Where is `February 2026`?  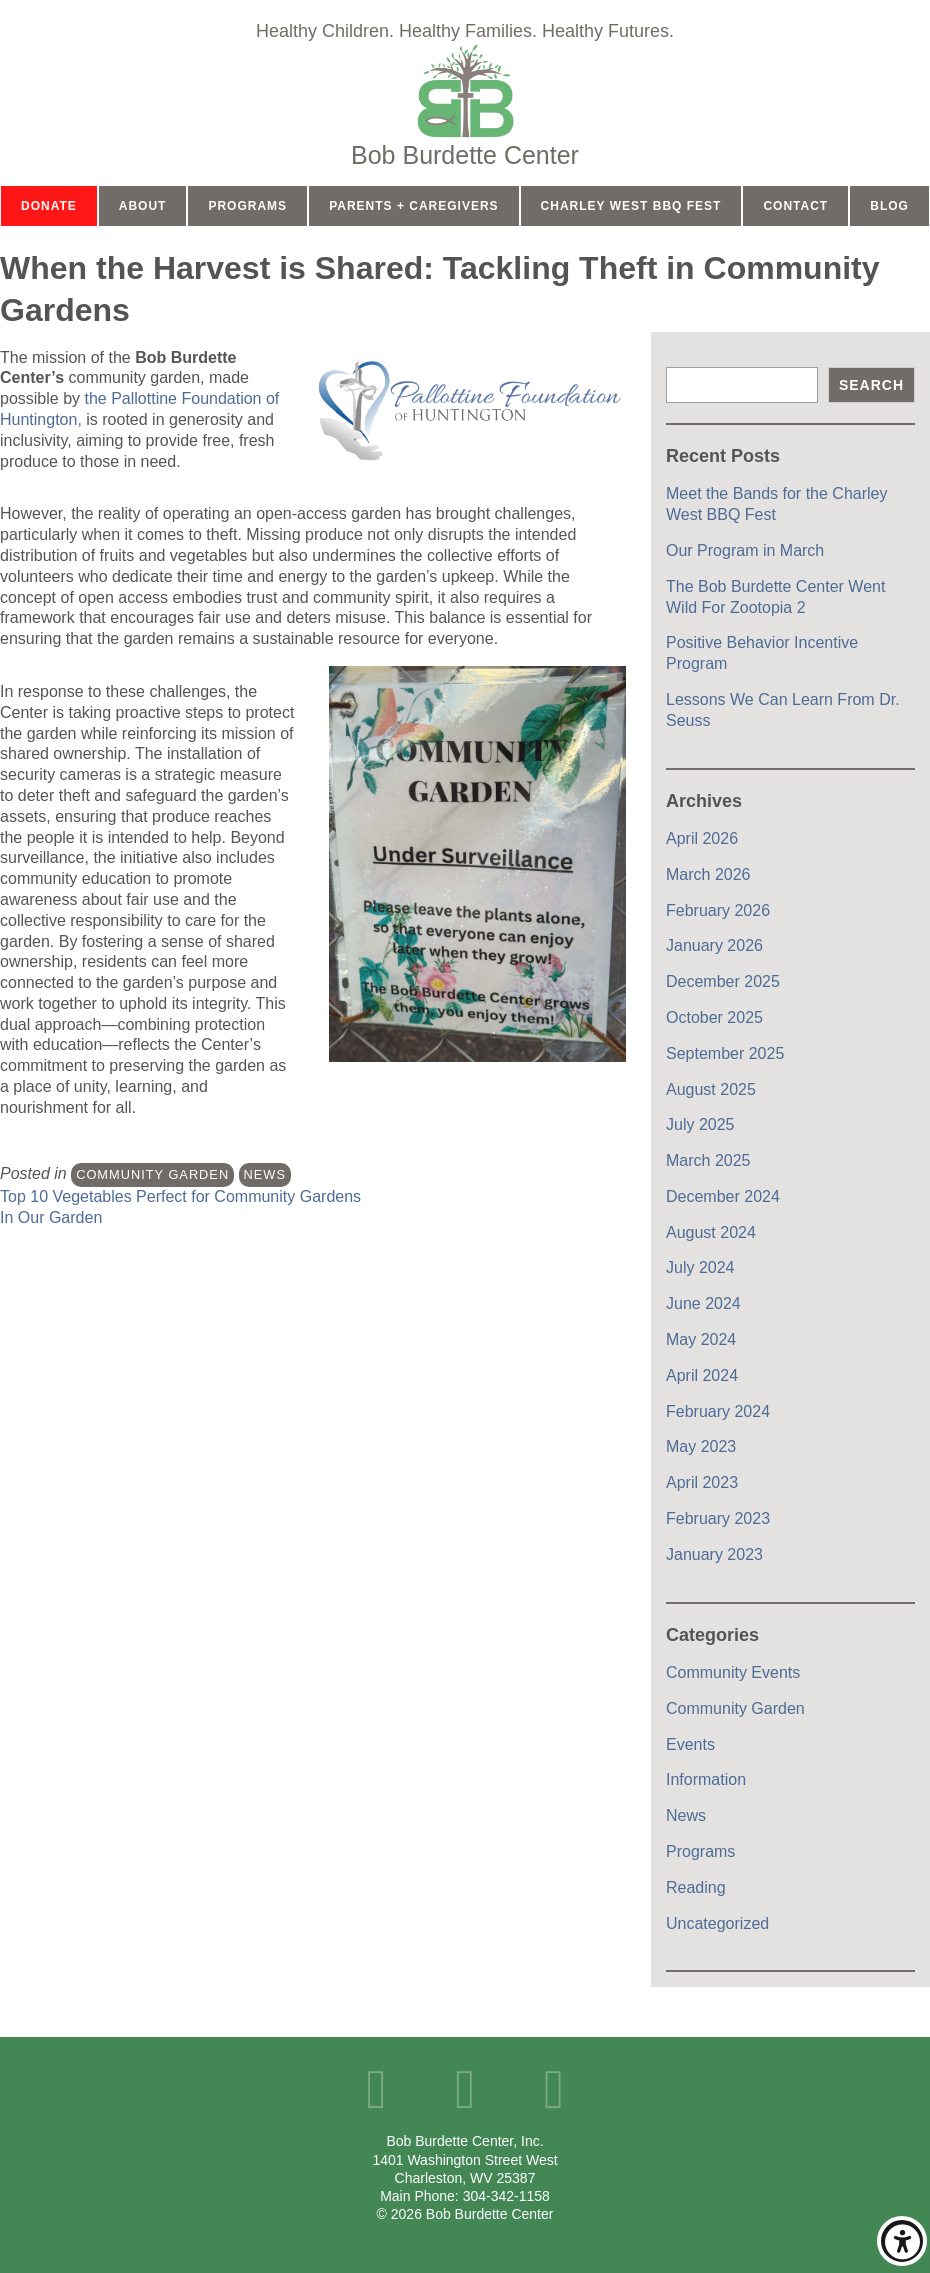 February 2026 is located at coordinates (718, 910).